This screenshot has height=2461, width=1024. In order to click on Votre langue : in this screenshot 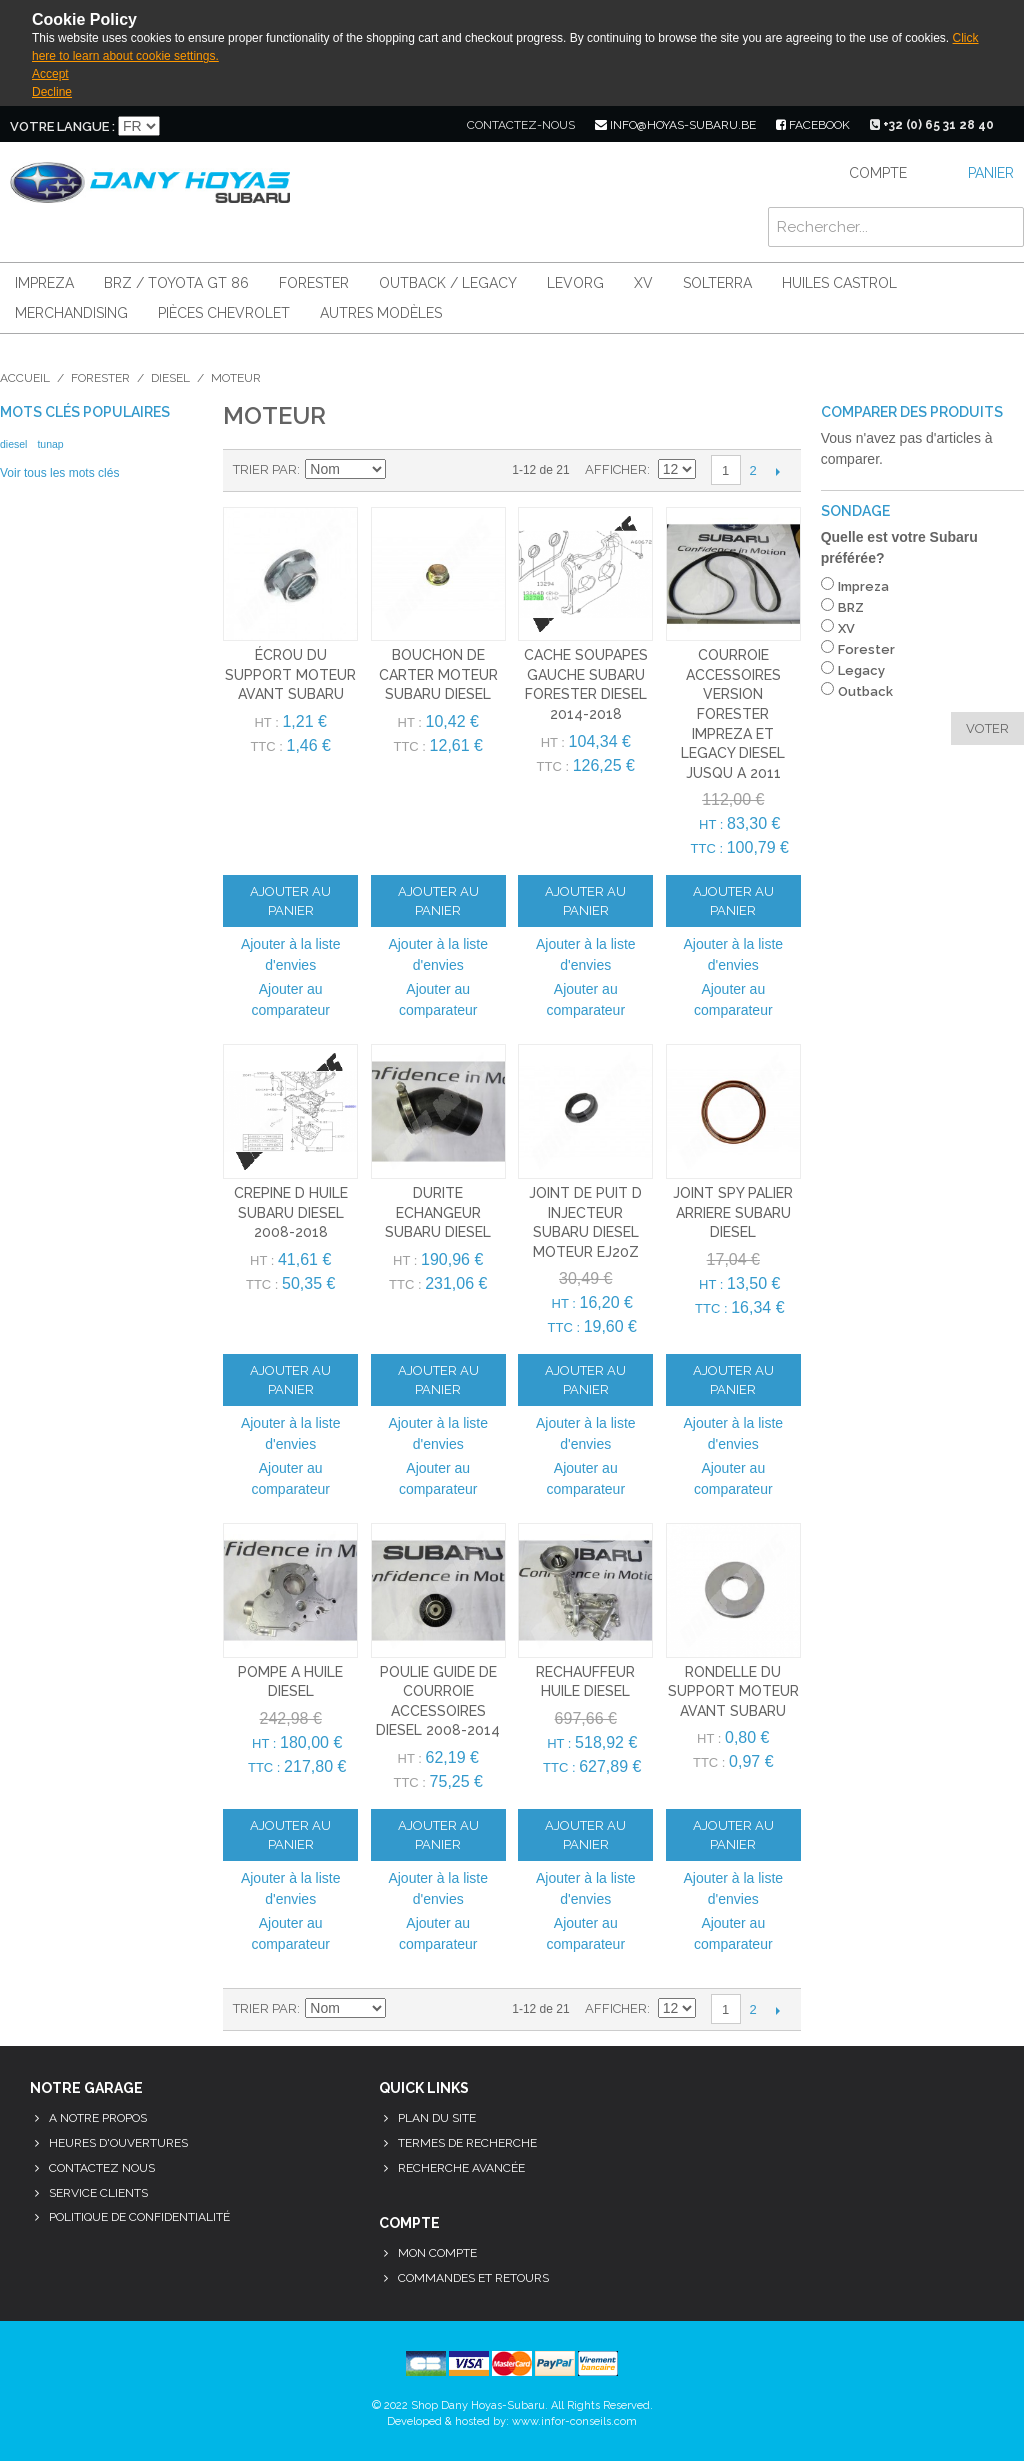, I will do `click(62, 126)`.